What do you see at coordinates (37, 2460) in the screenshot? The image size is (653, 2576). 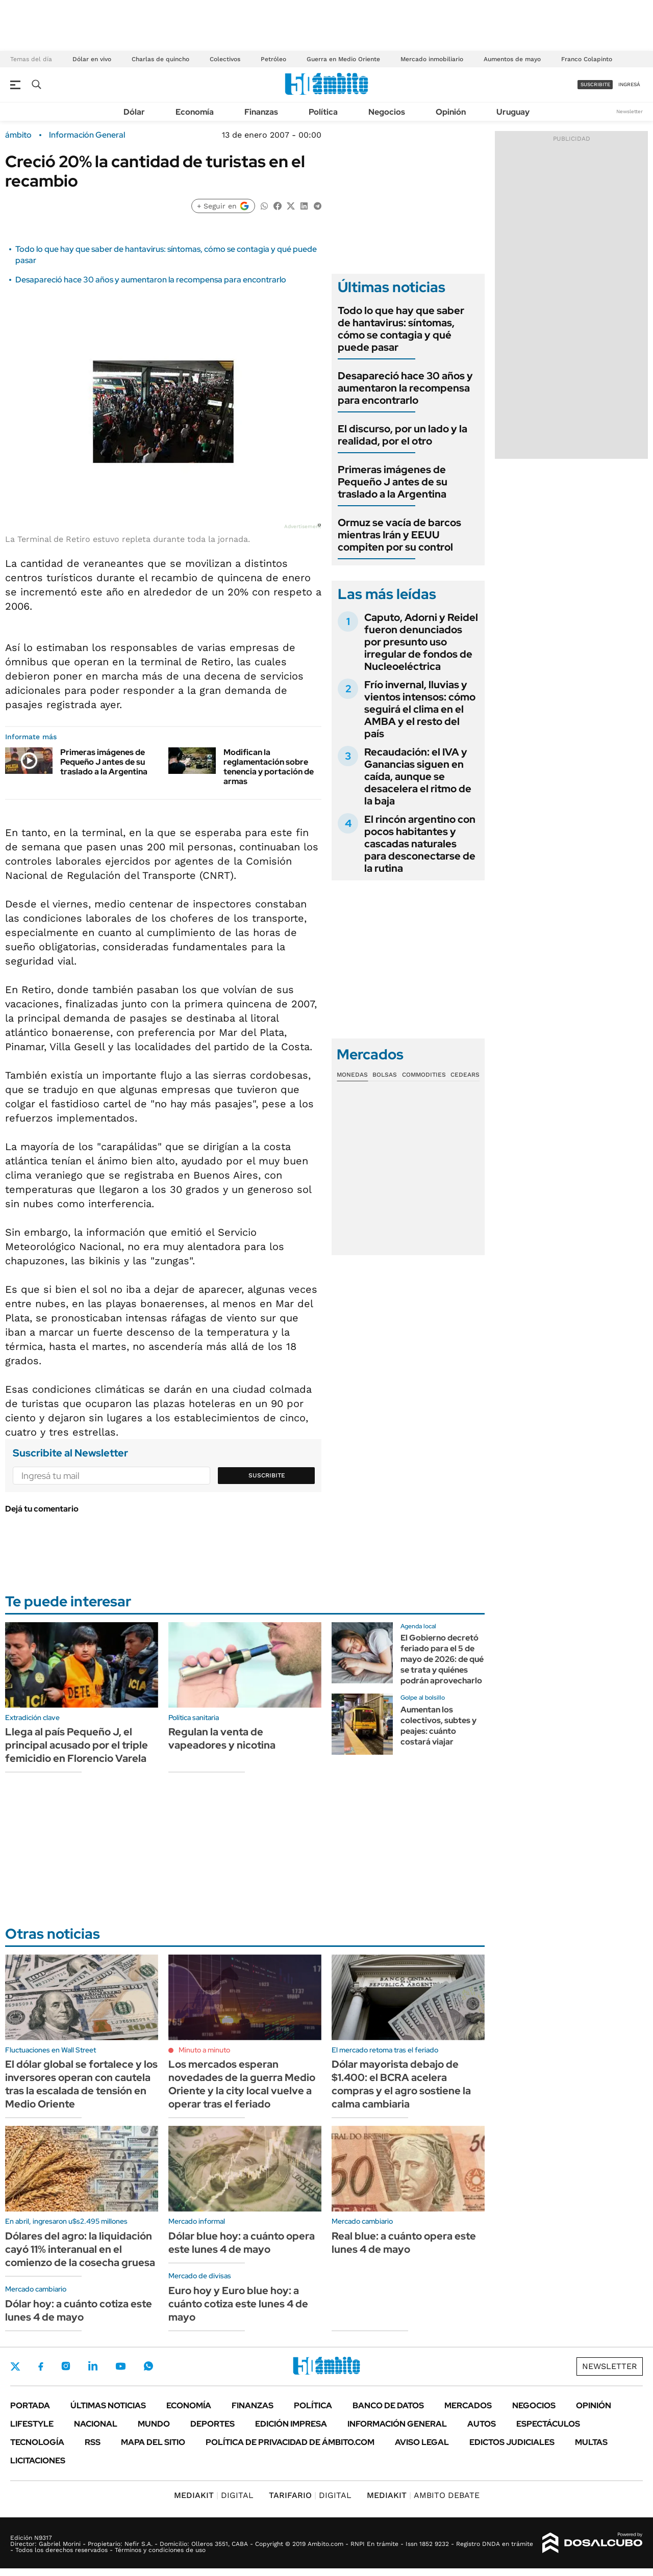 I see `Licitaciones` at bounding box center [37, 2460].